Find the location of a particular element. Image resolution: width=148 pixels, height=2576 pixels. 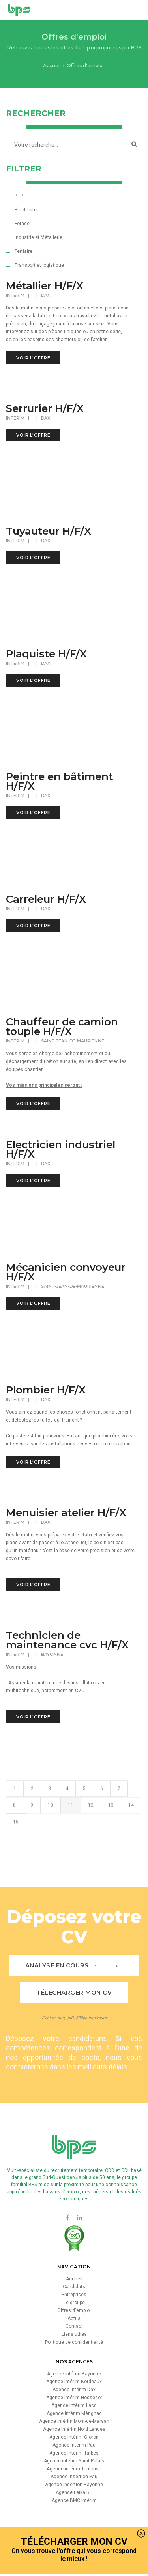

Offres d'emploi is located at coordinates (74, 2310).